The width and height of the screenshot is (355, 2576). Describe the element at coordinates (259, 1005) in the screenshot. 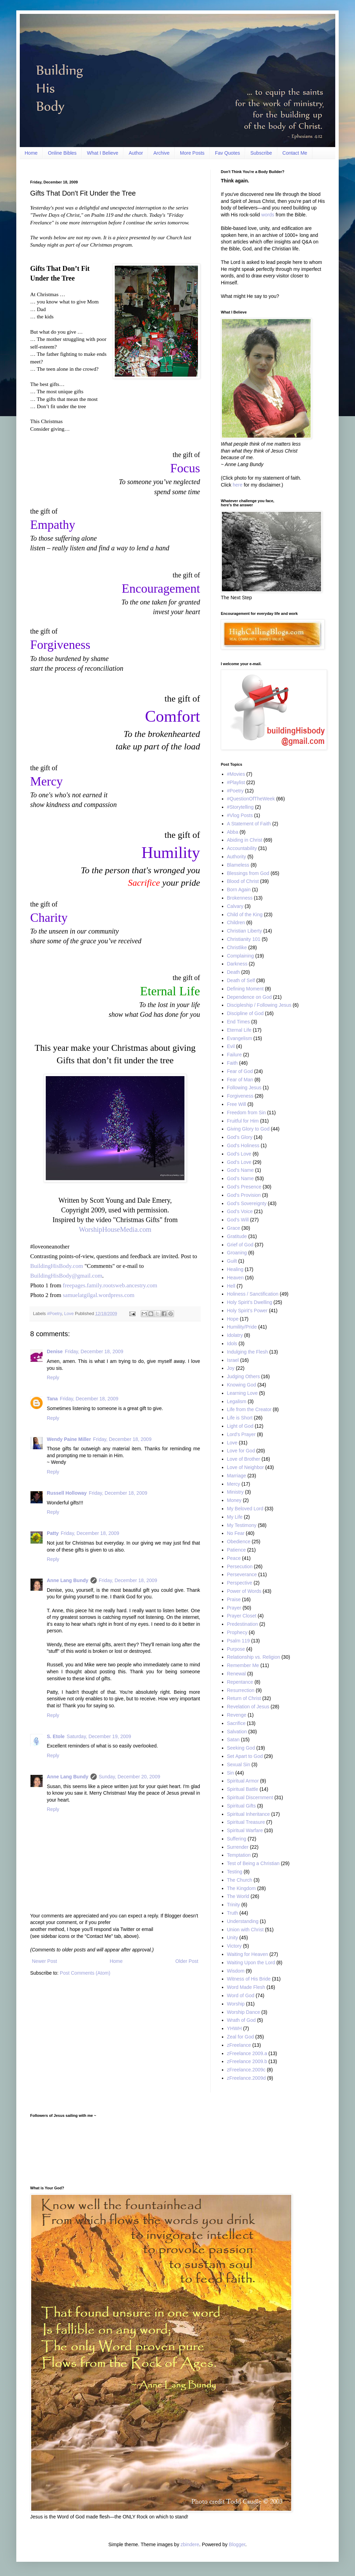

I see `Discipleship / Following Jesus` at that location.